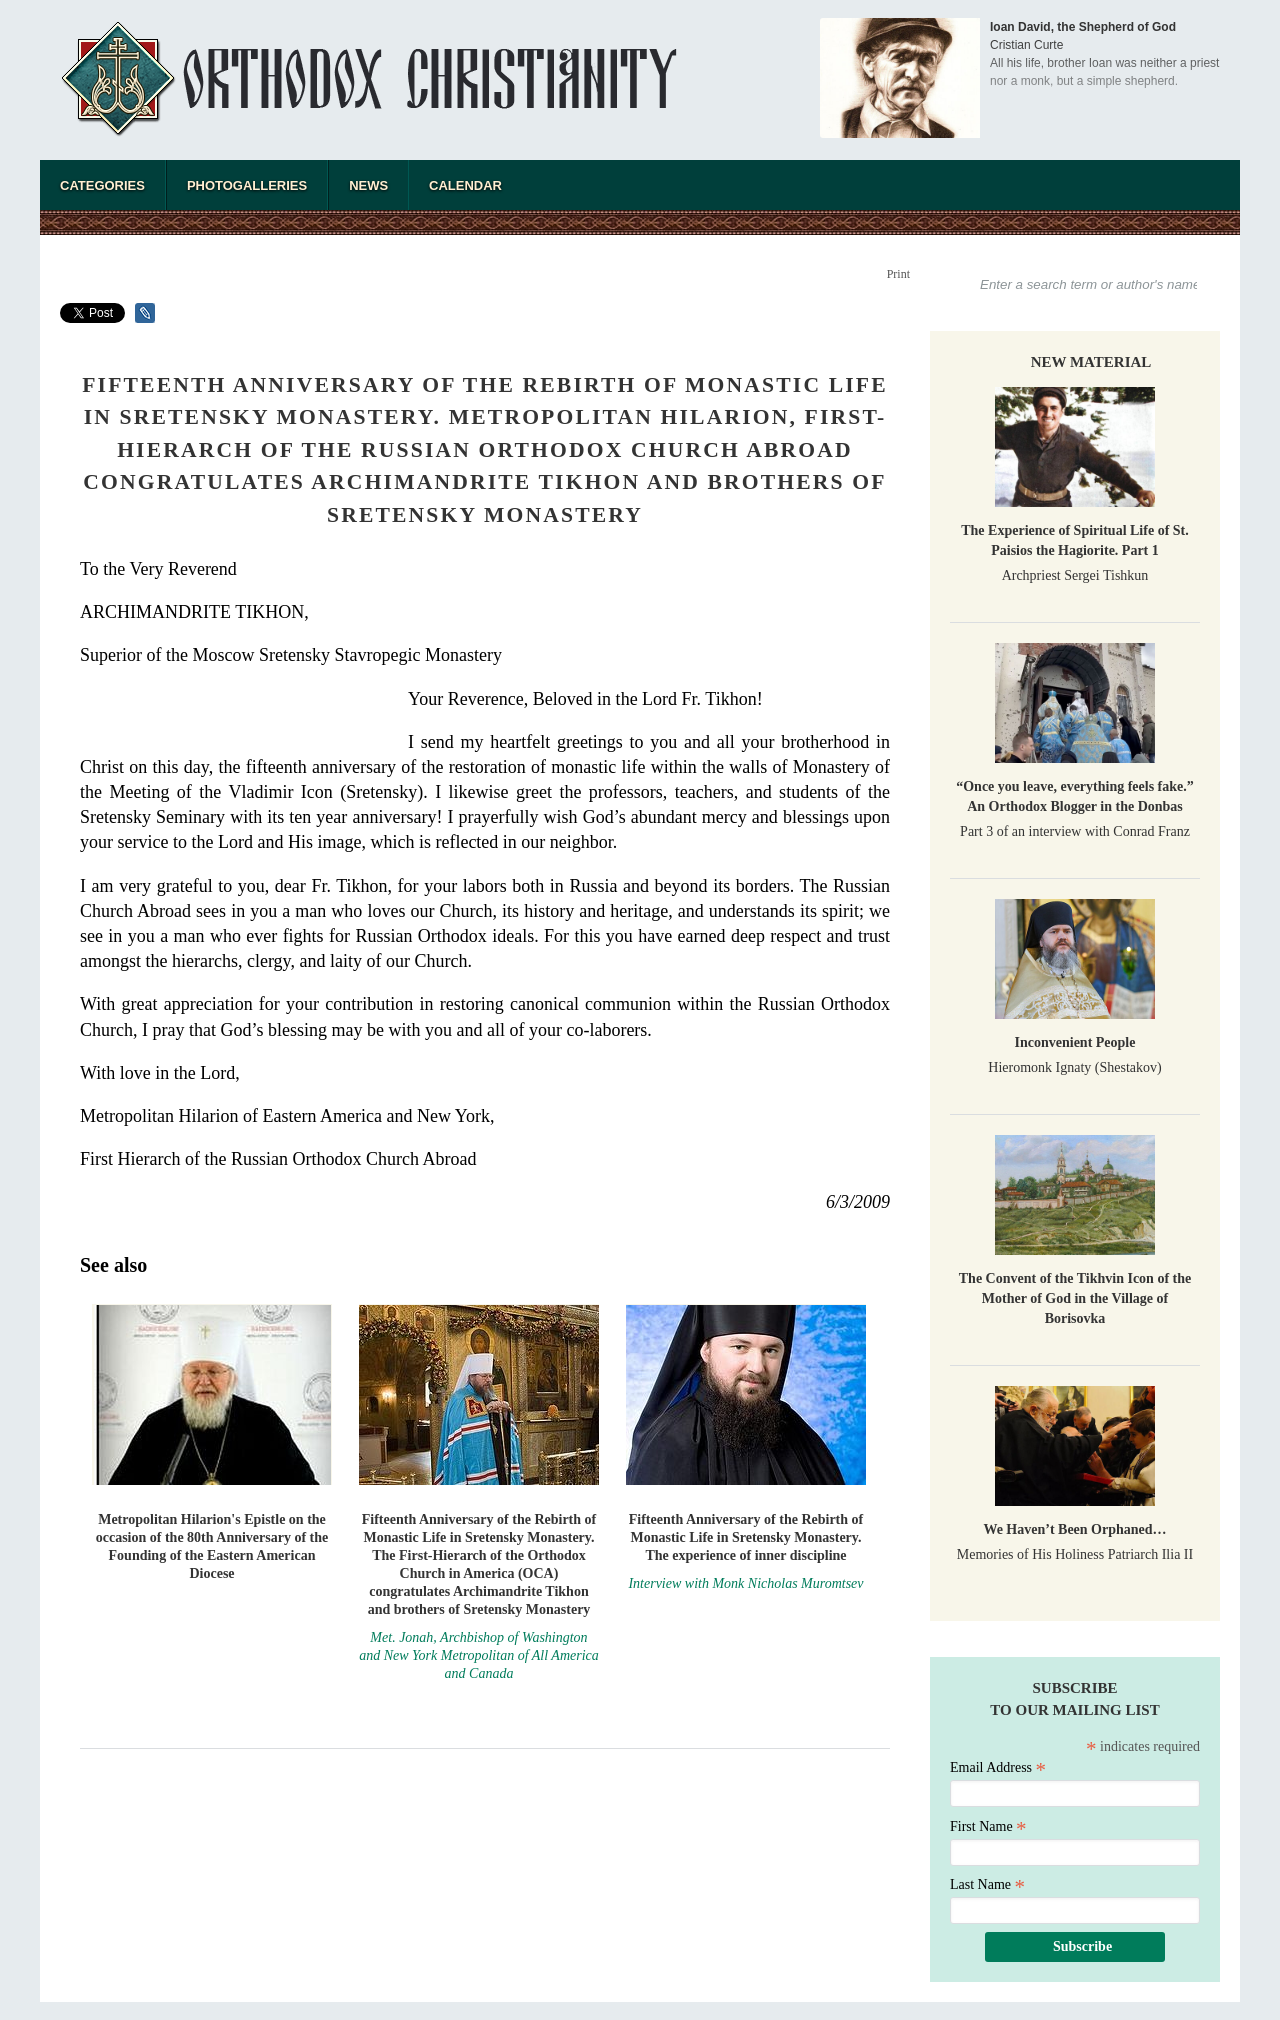 The width and height of the screenshot is (1280, 2020). What do you see at coordinates (368, 185) in the screenshot?
I see `News` at bounding box center [368, 185].